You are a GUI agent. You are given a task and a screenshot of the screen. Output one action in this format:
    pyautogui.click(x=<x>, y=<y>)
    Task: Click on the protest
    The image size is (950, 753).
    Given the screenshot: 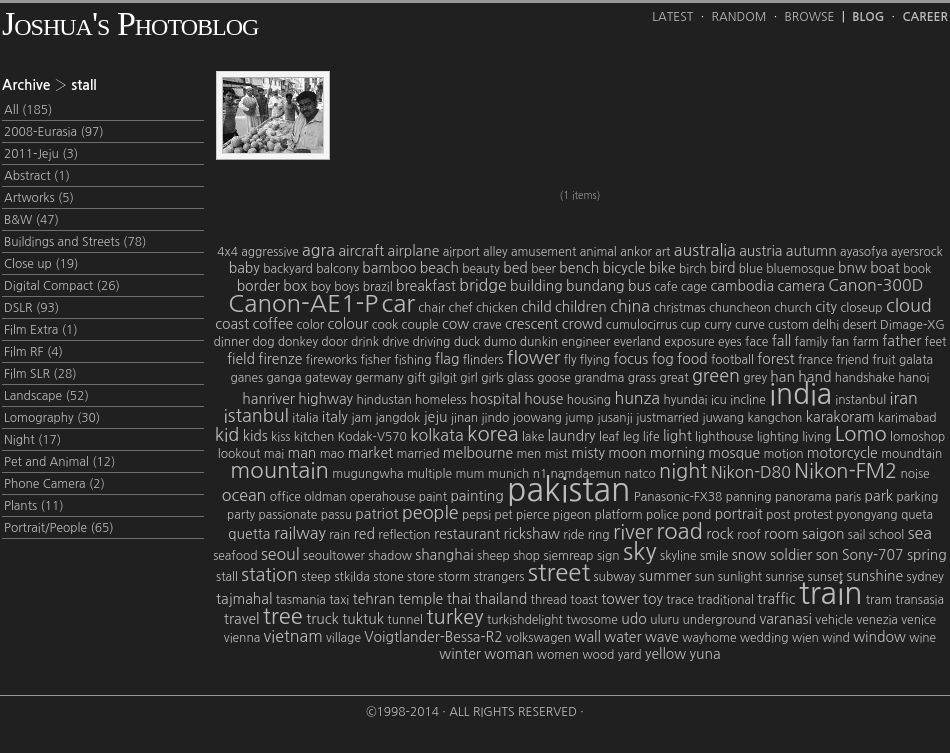 What is the action you would take?
    pyautogui.click(x=813, y=515)
    